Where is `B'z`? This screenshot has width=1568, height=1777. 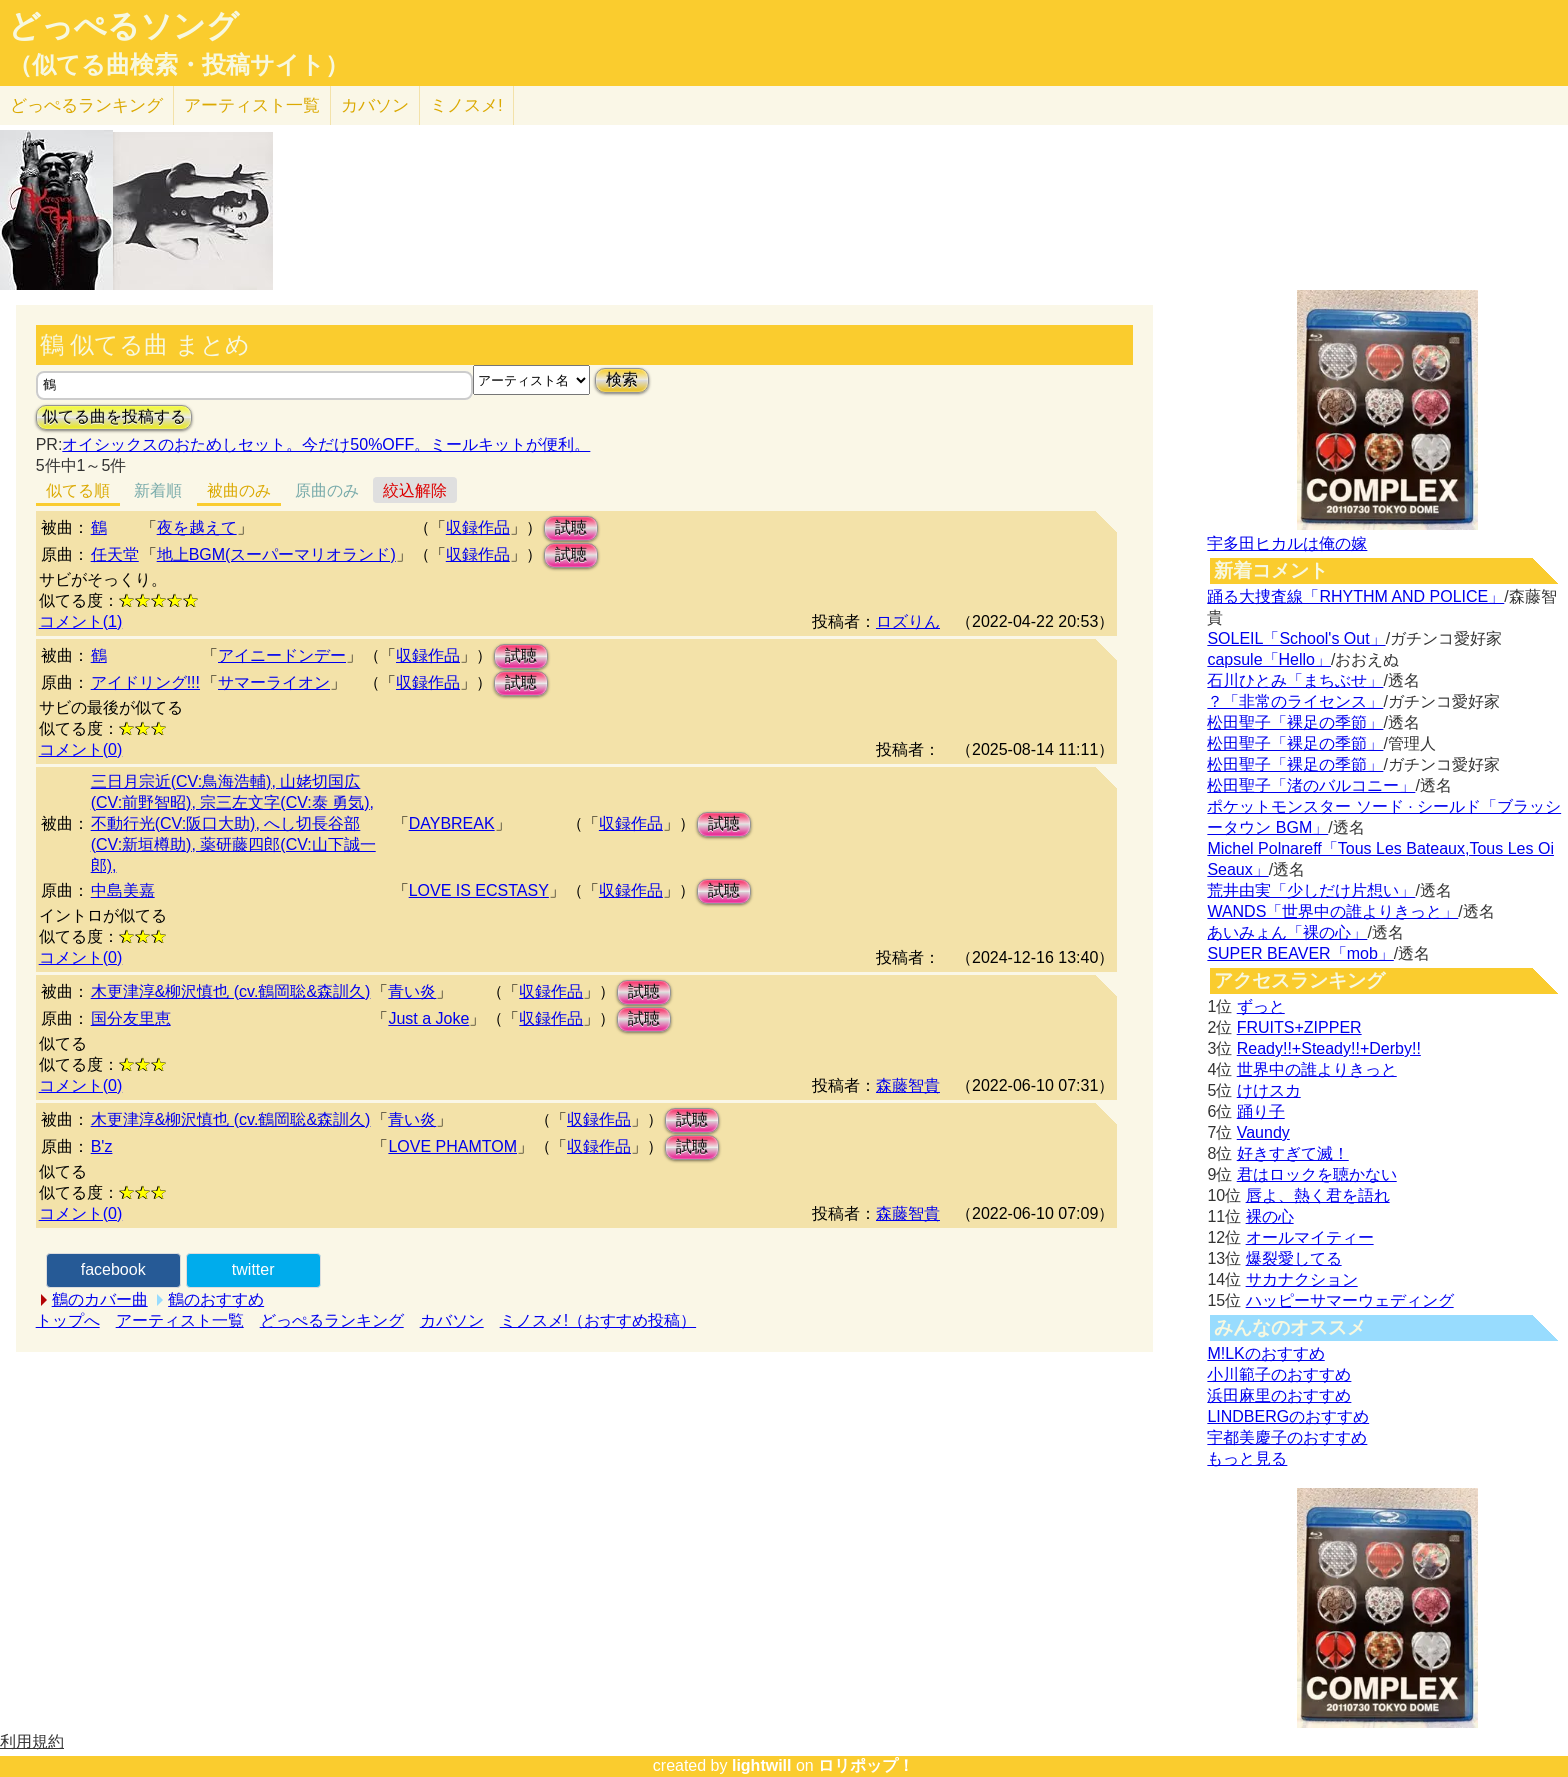
B'z is located at coordinates (102, 1146).